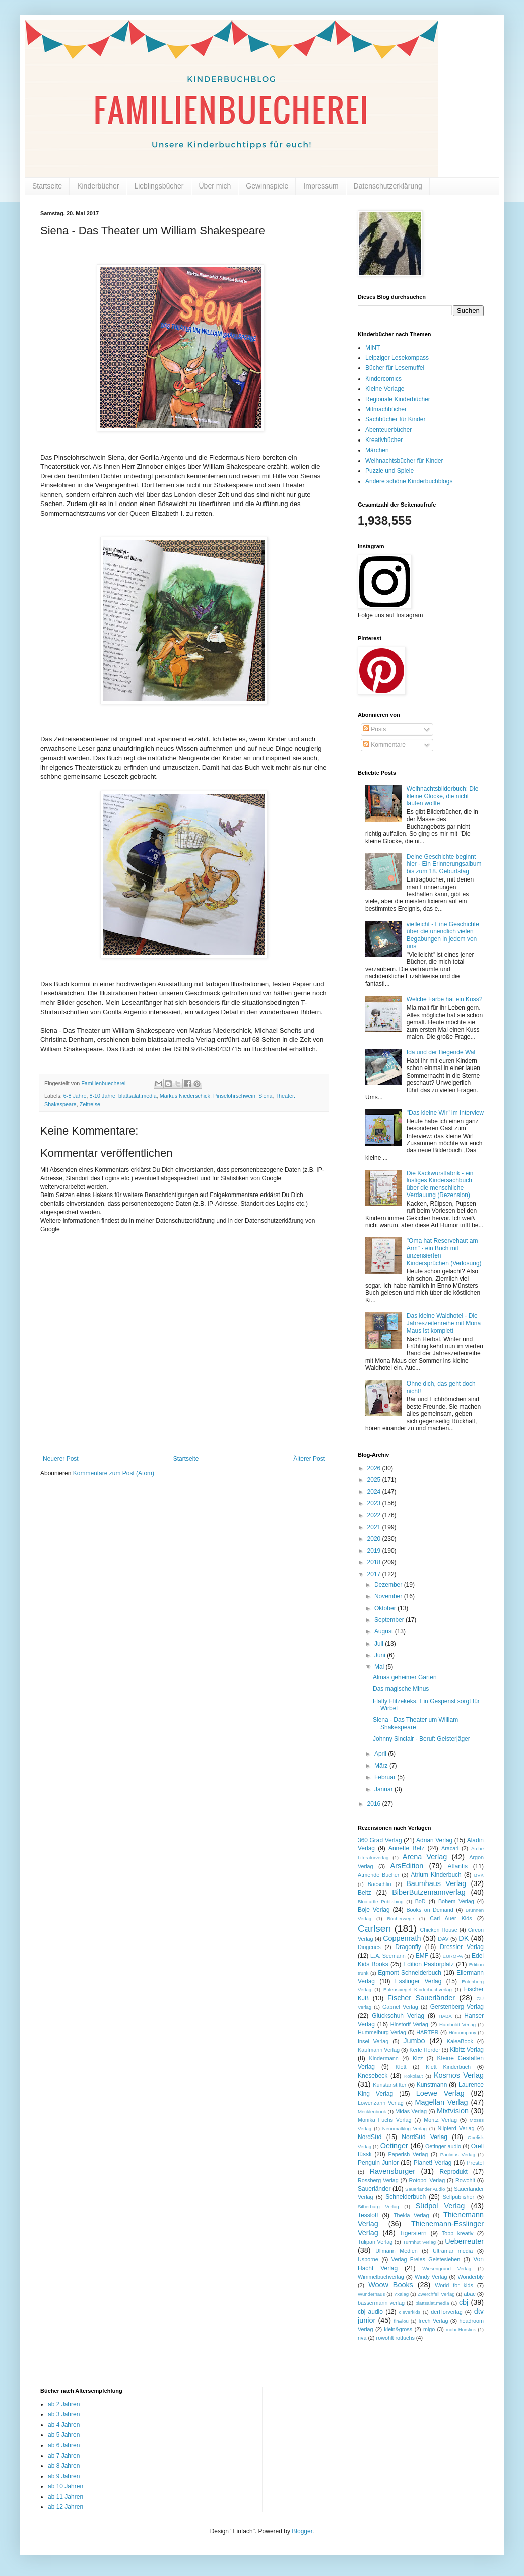  What do you see at coordinates (417, 1989) in the screenshot?
I see `Eulenspiegel Kinderbuchverlag` at bounding box center [417, 1989].